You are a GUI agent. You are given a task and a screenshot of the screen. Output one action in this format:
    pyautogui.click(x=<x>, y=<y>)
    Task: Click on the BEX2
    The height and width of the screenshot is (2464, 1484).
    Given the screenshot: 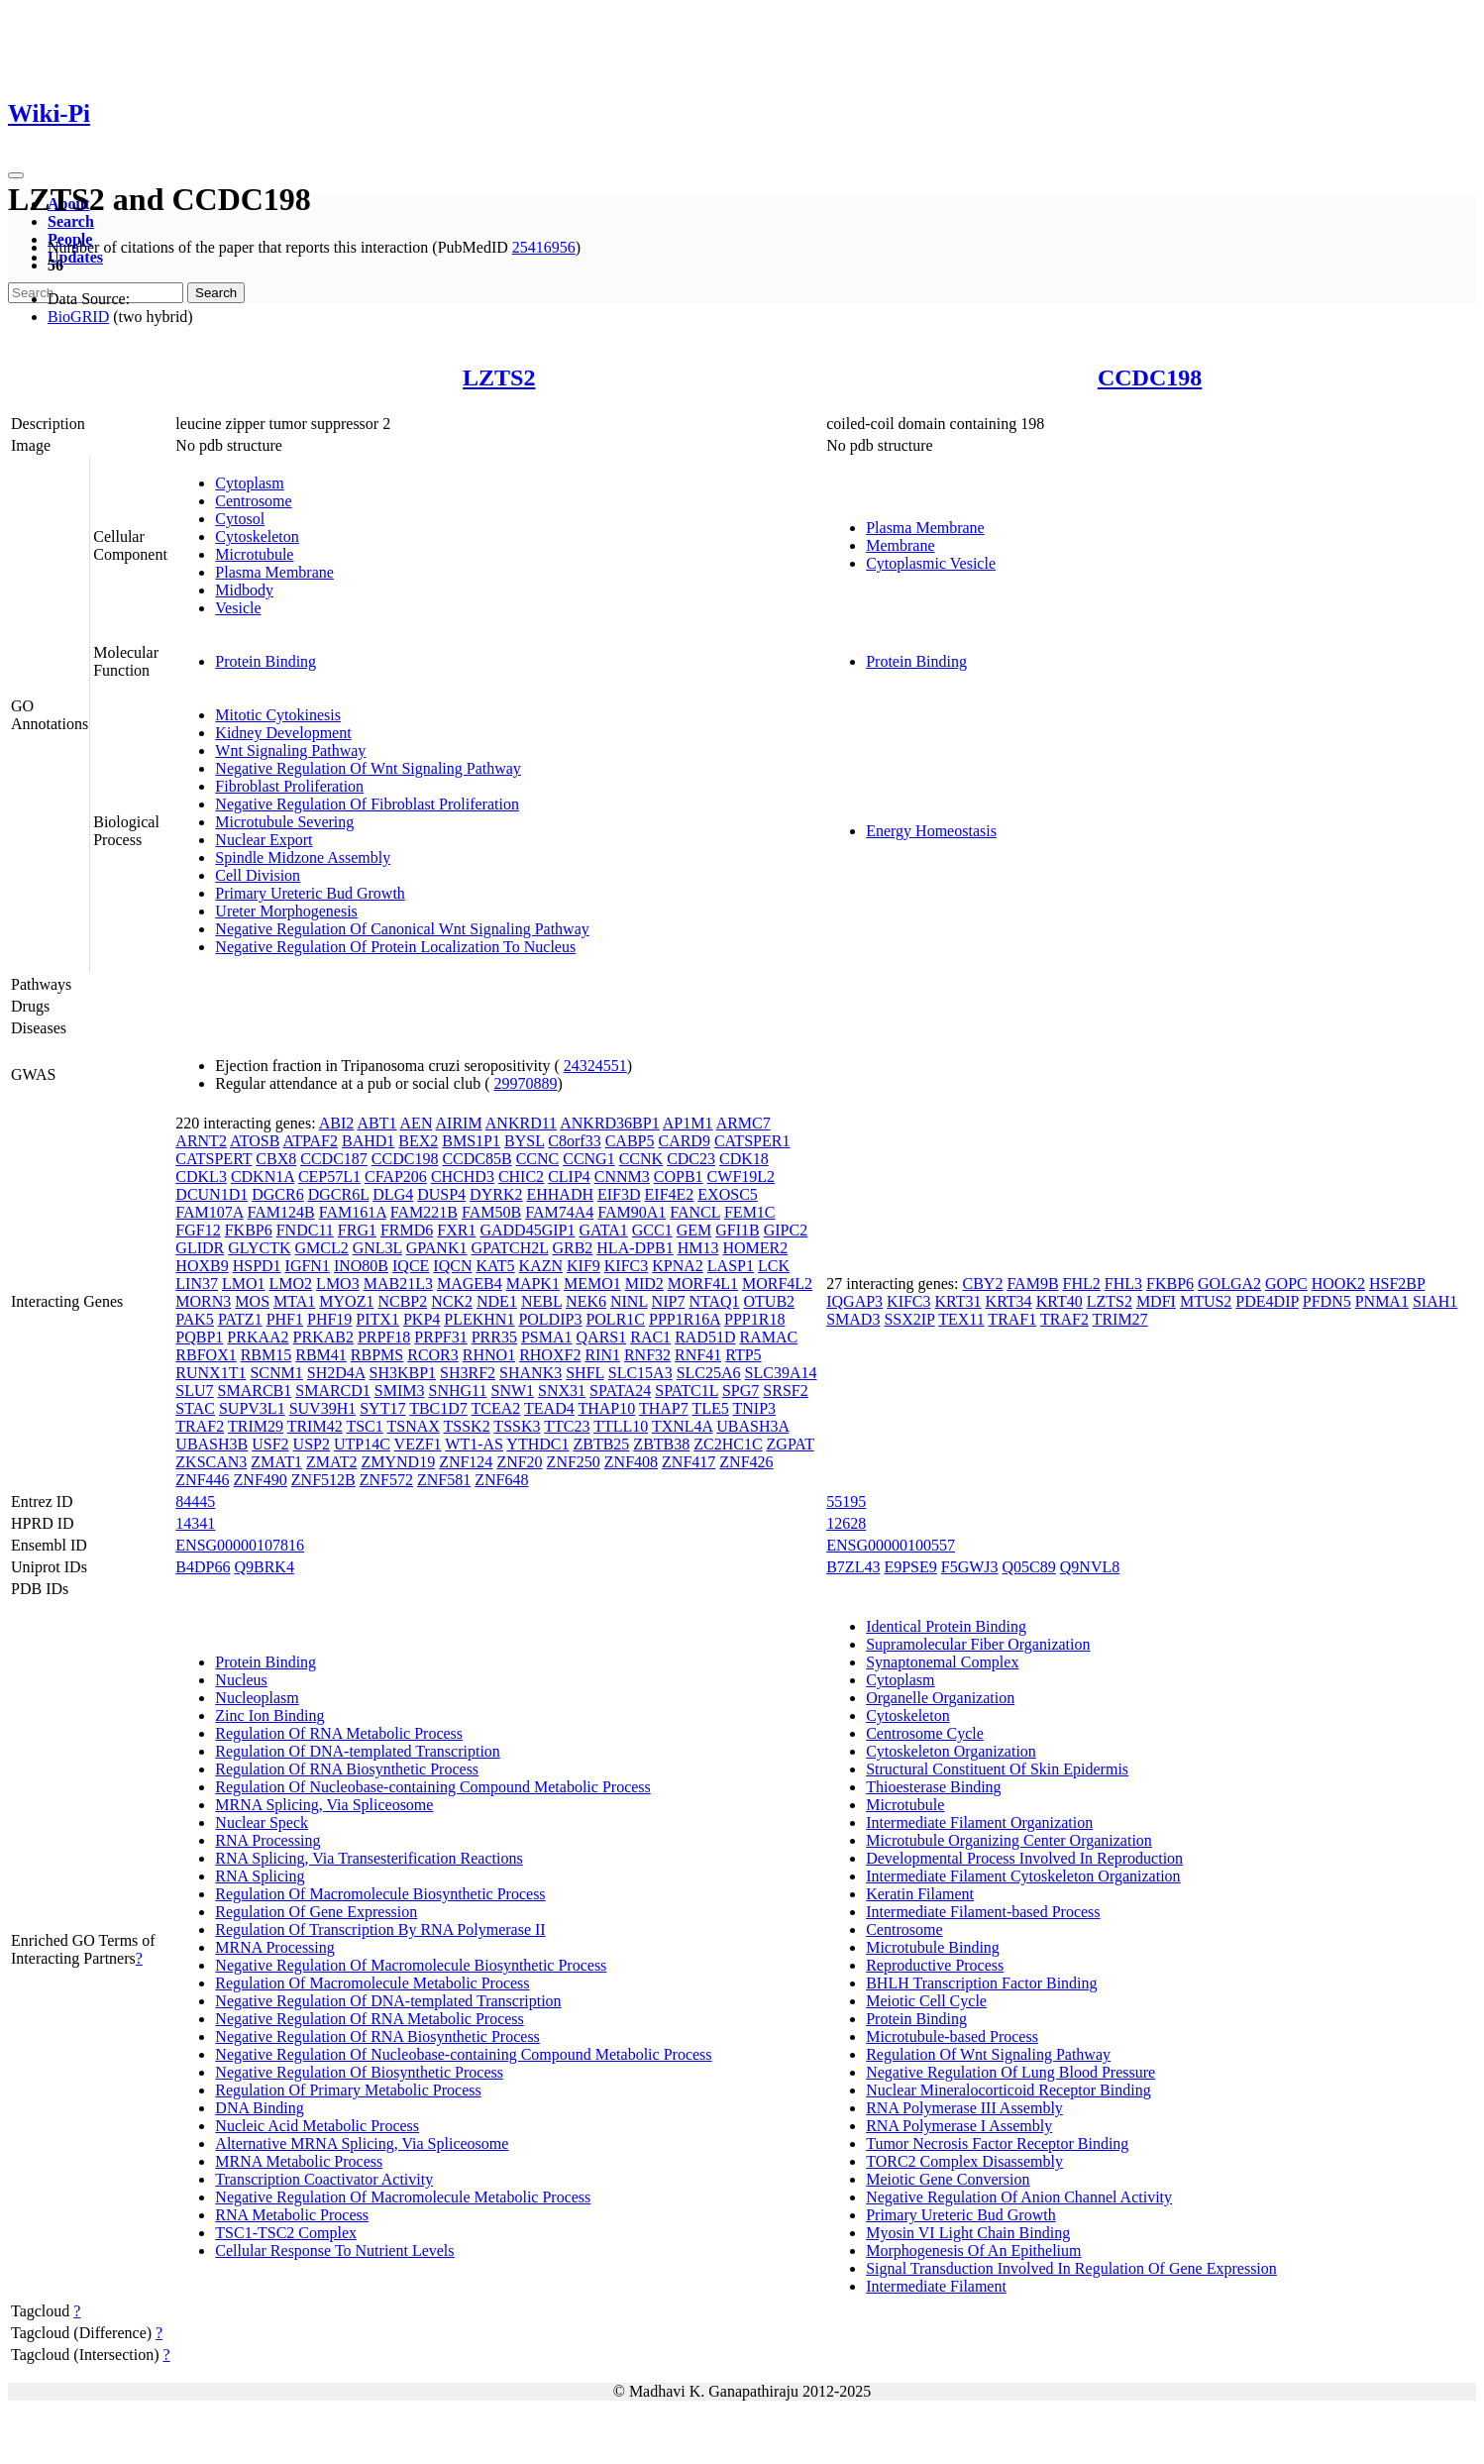 What is the action you would take?
    pyautogui.click(x=418, y=1140)
    